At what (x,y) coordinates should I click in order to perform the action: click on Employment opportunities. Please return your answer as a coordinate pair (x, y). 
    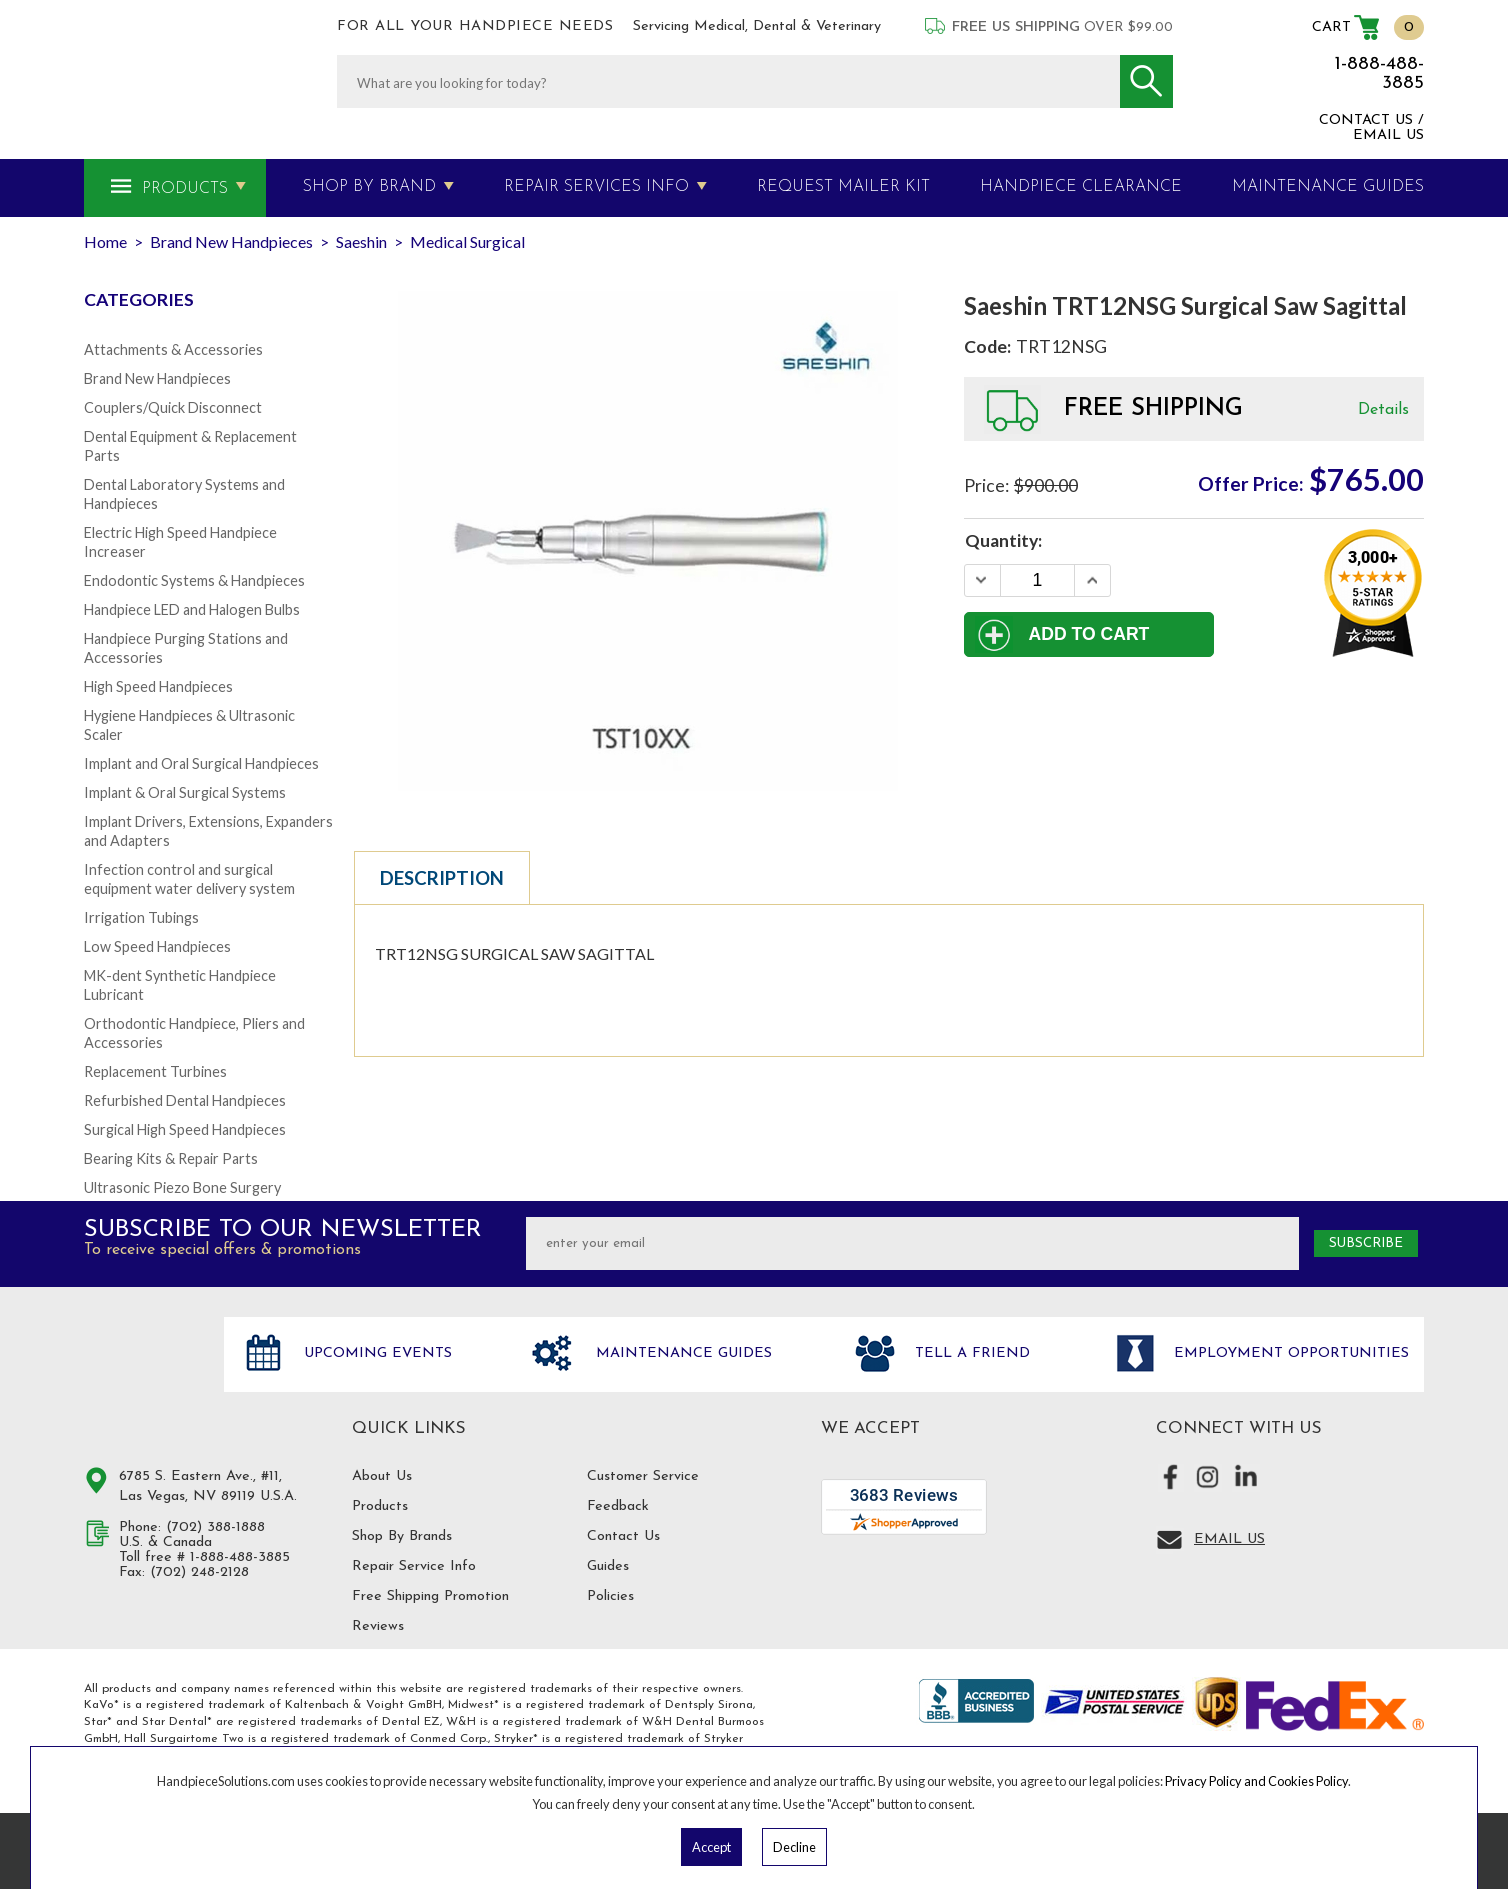
    Looking at the image, I should click on (1289, 1353).